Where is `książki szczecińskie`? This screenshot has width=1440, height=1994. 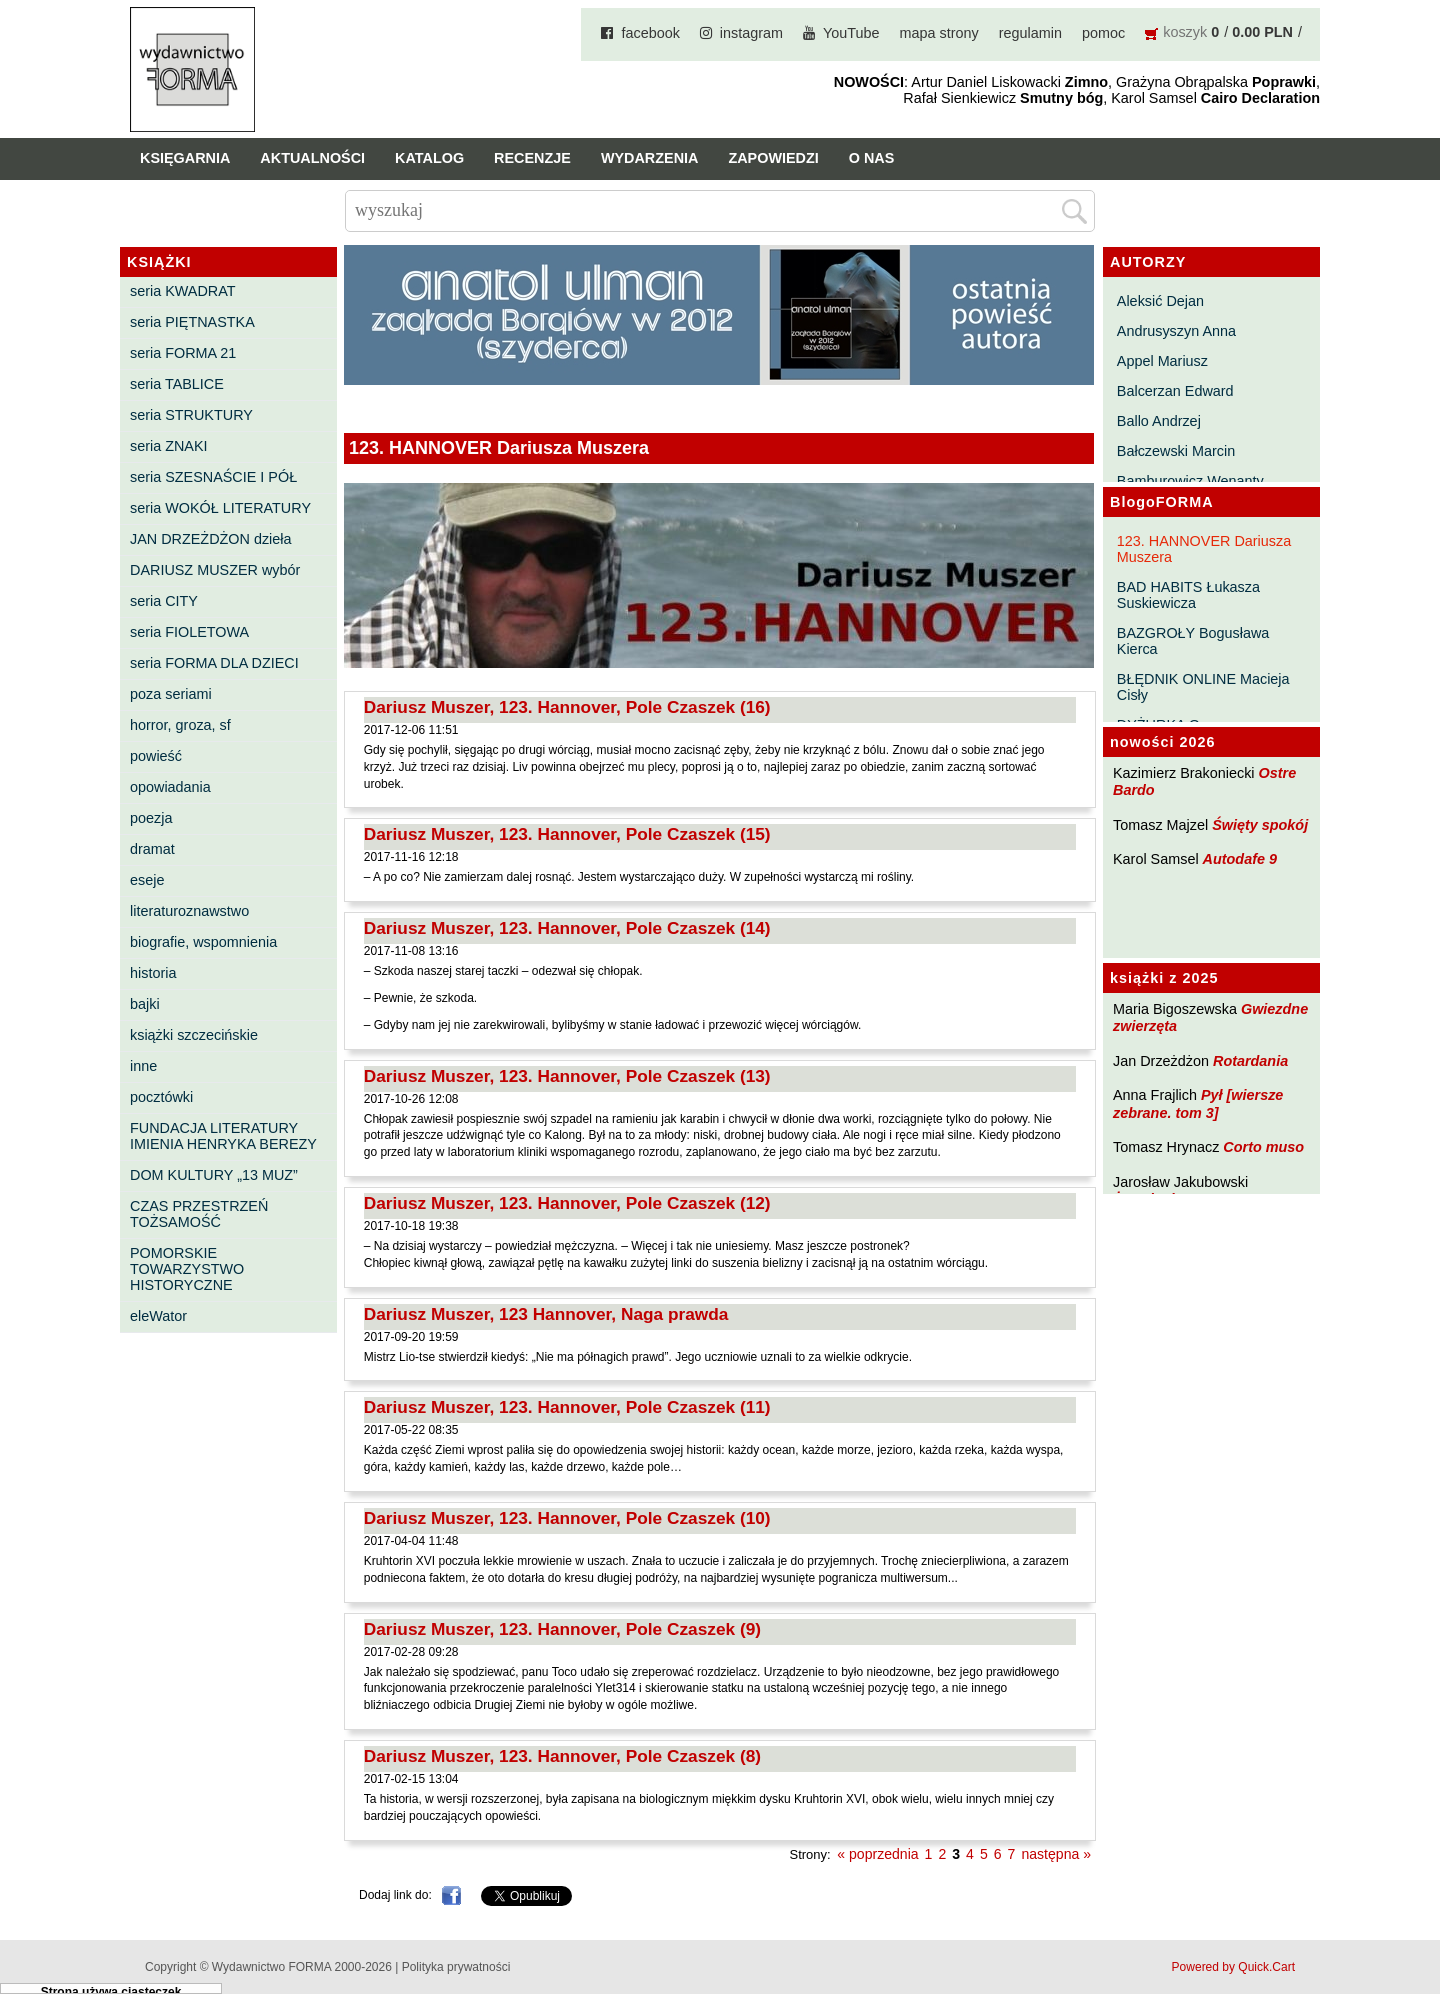 książki szczecińskie is located at coordinates (194, 1035).